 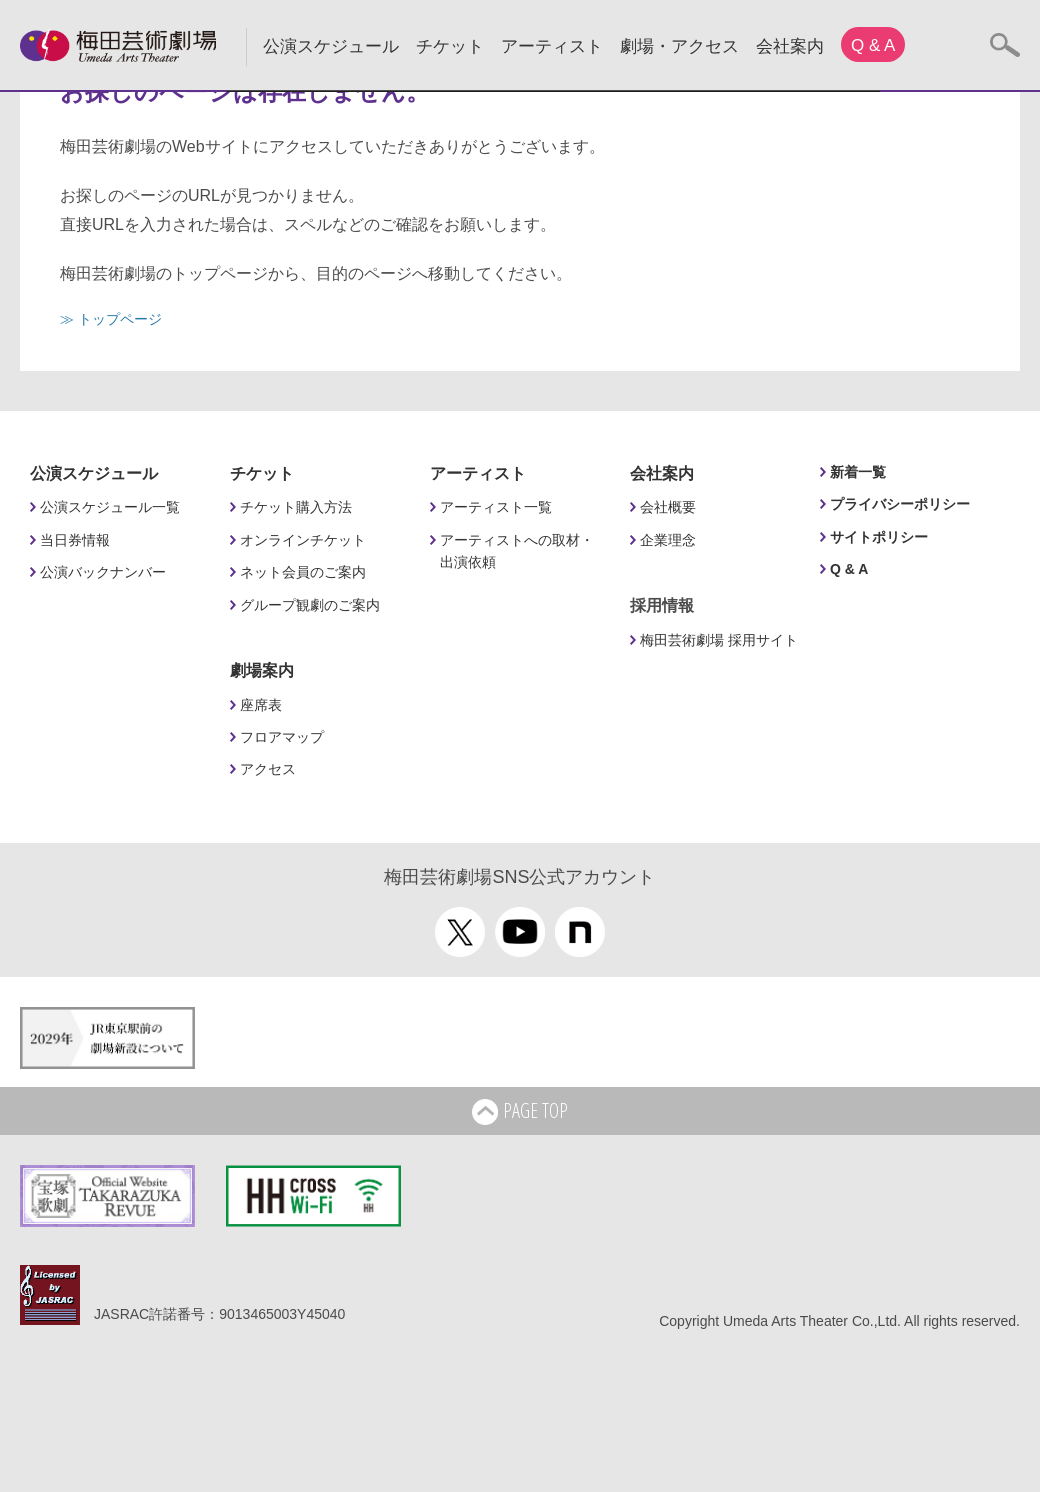 What do you see at coordinates (496, 507) in the screenshot?
I see `アーティスト一覧` at bounding box center [496, 507].